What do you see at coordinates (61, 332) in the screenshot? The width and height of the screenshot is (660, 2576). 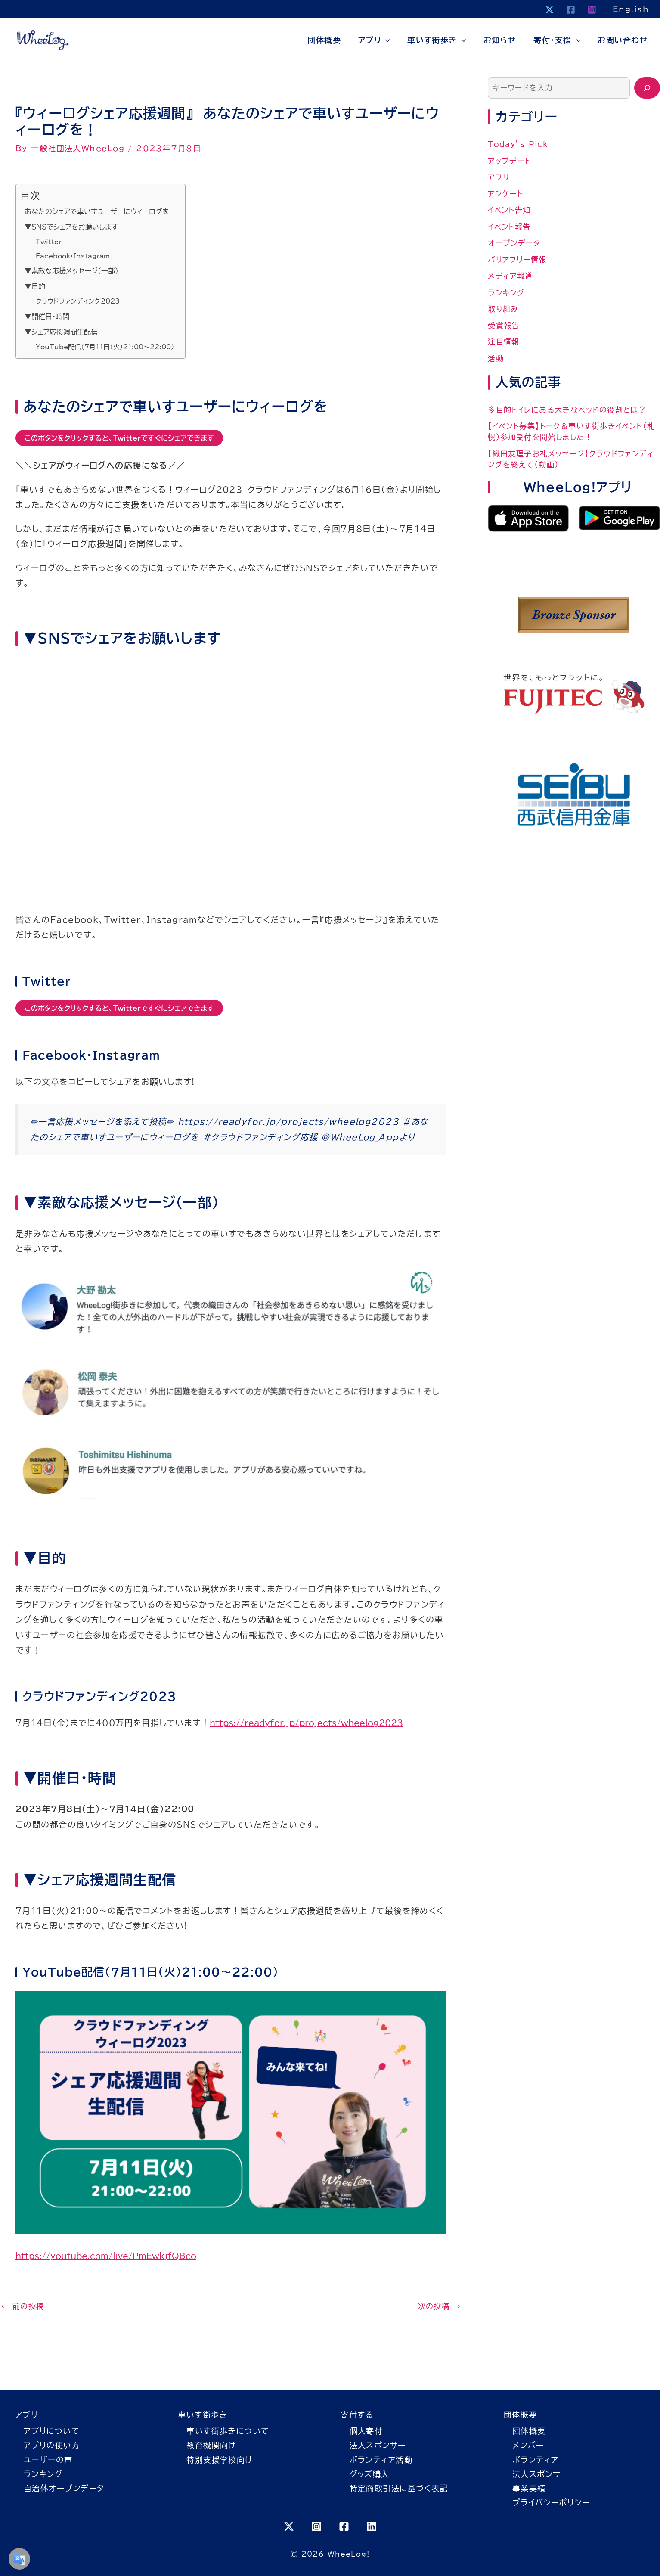 I see `▼シェア応援週間生配信` at bounding box center [61, 332].